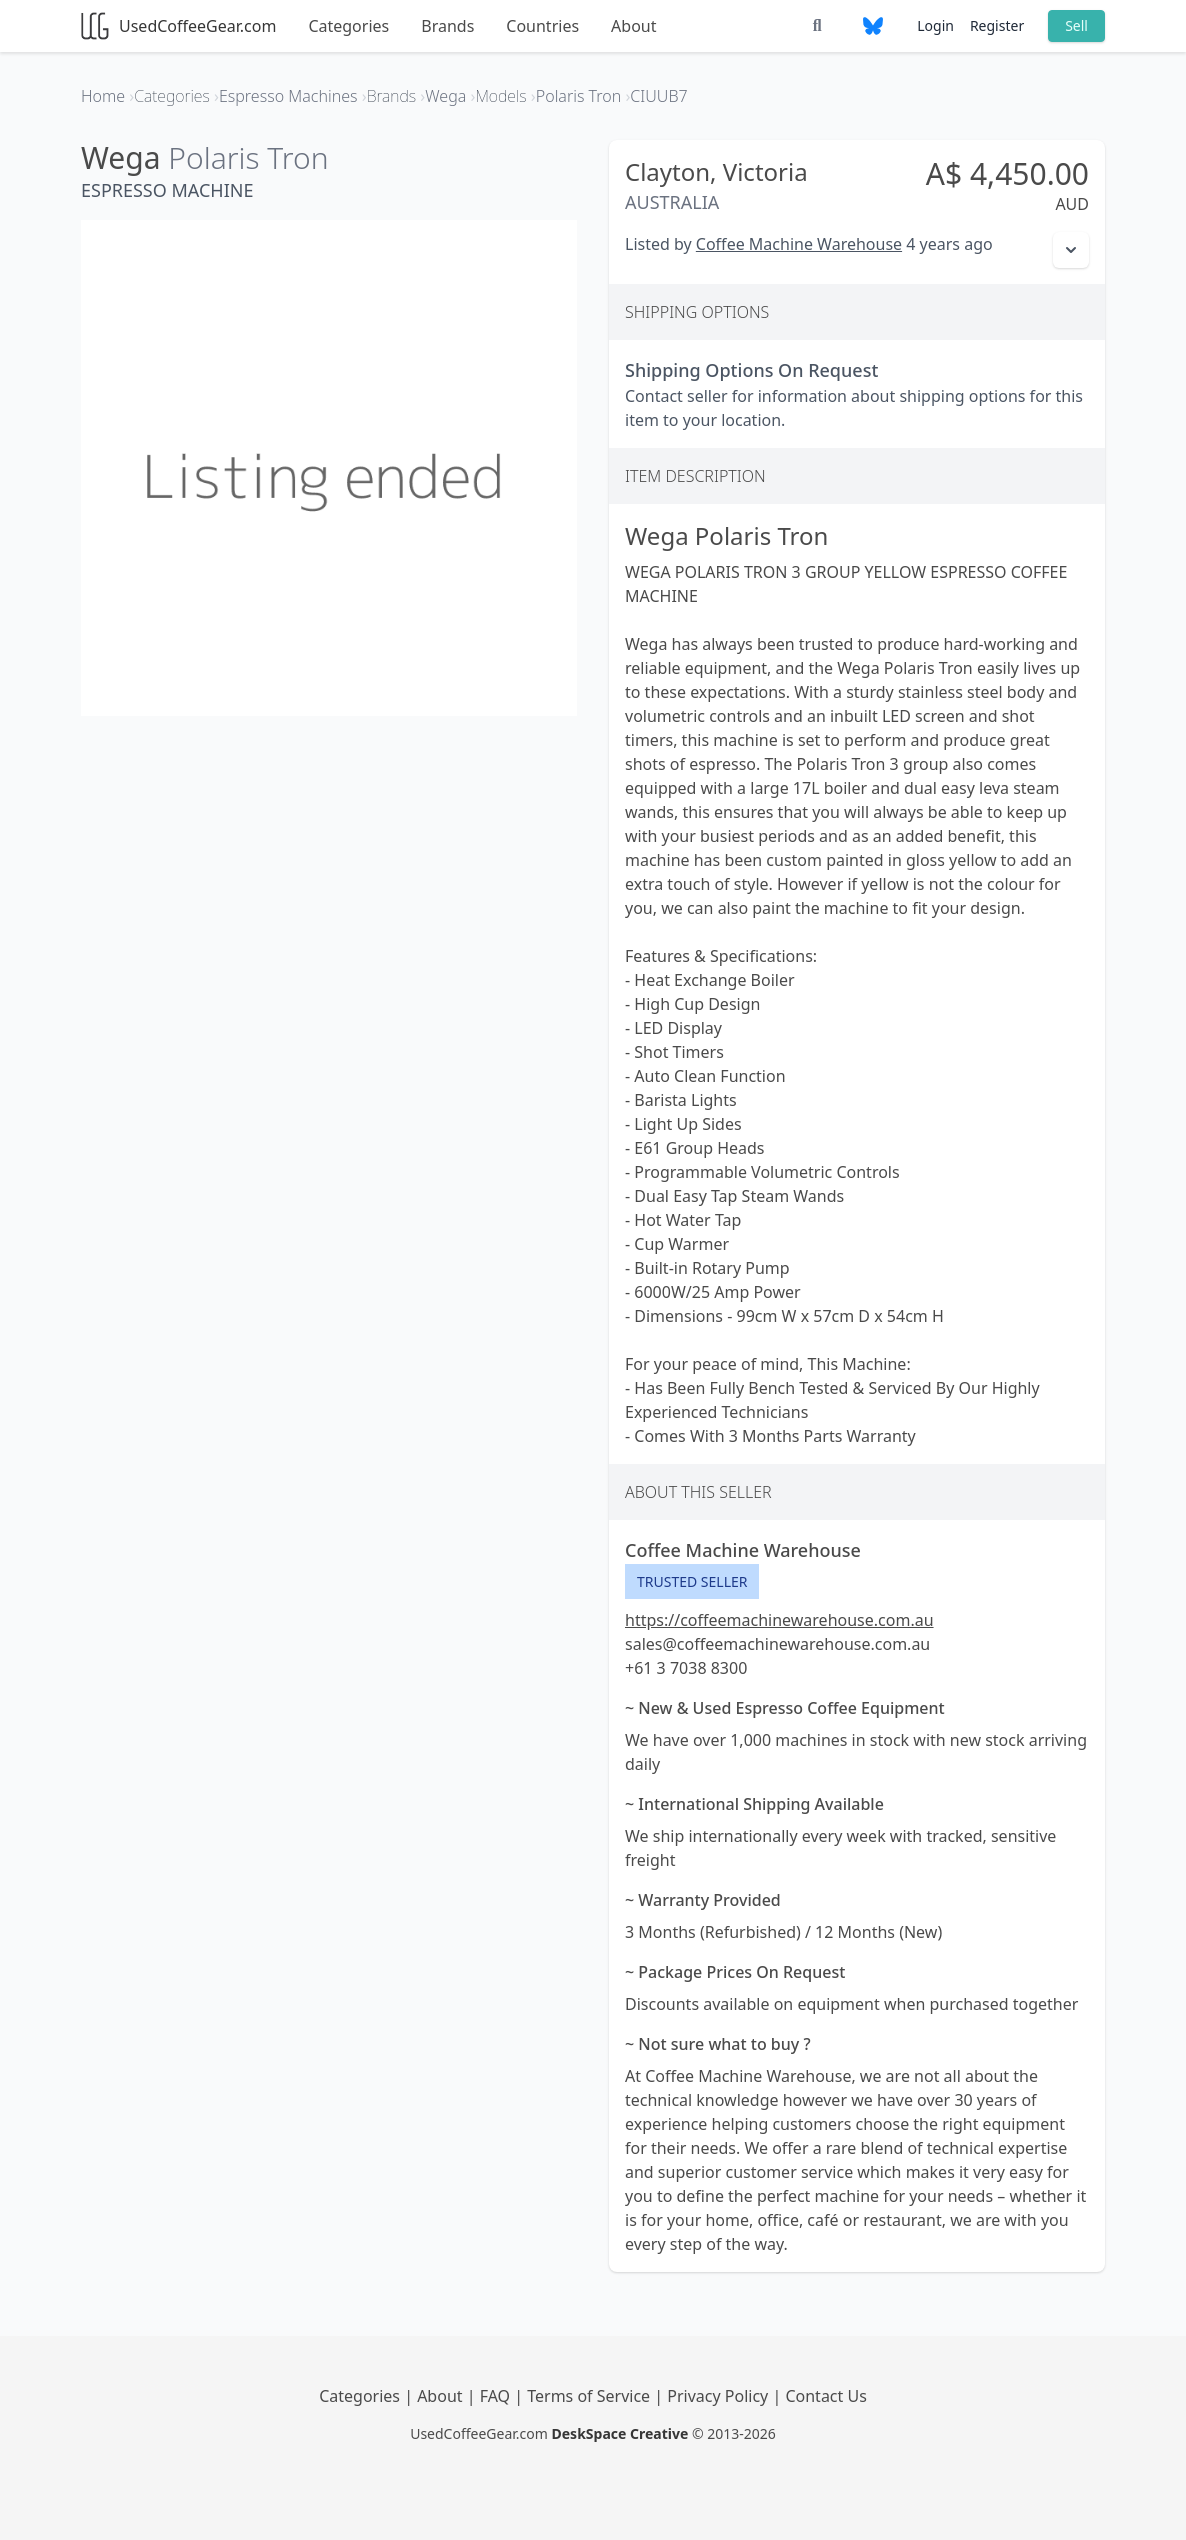  What do you see at coordinates (825, 2396) in the screenshot?
I see `Contact Us` at bounding box center [825, 2396].